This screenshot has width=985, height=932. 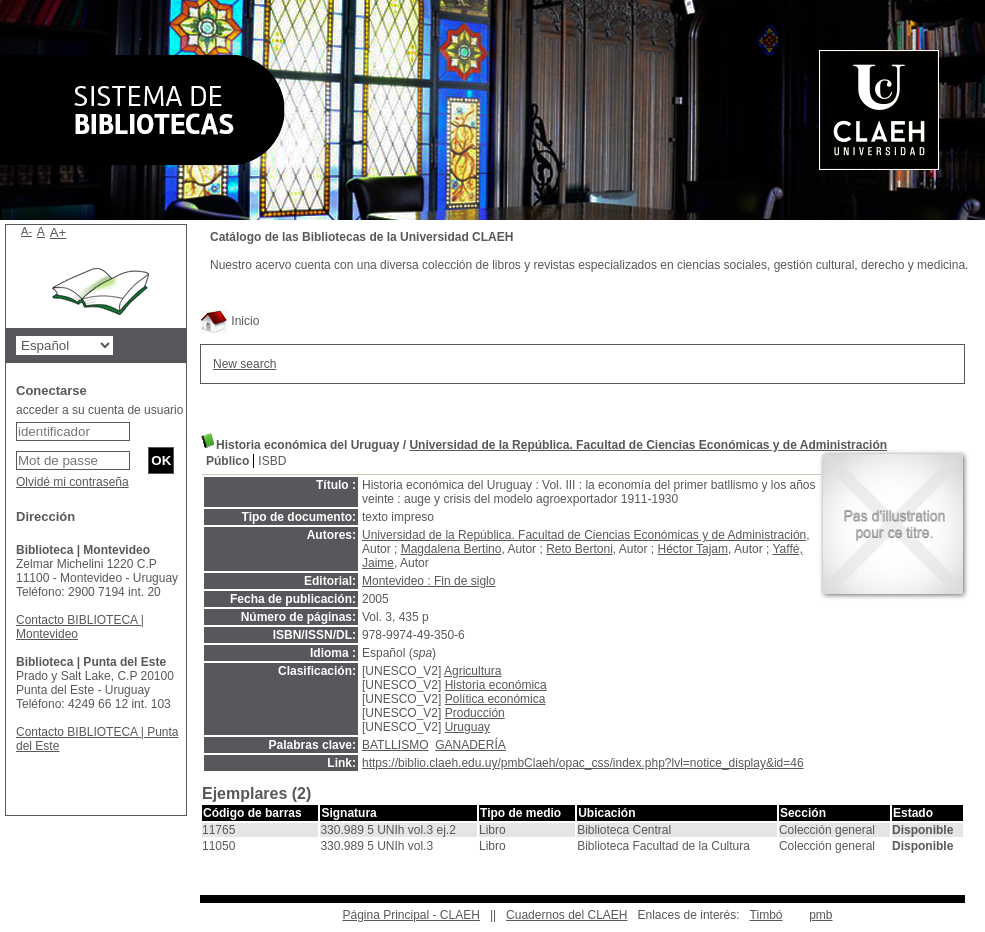 I want to click on Público, so click(x=227, y=461).